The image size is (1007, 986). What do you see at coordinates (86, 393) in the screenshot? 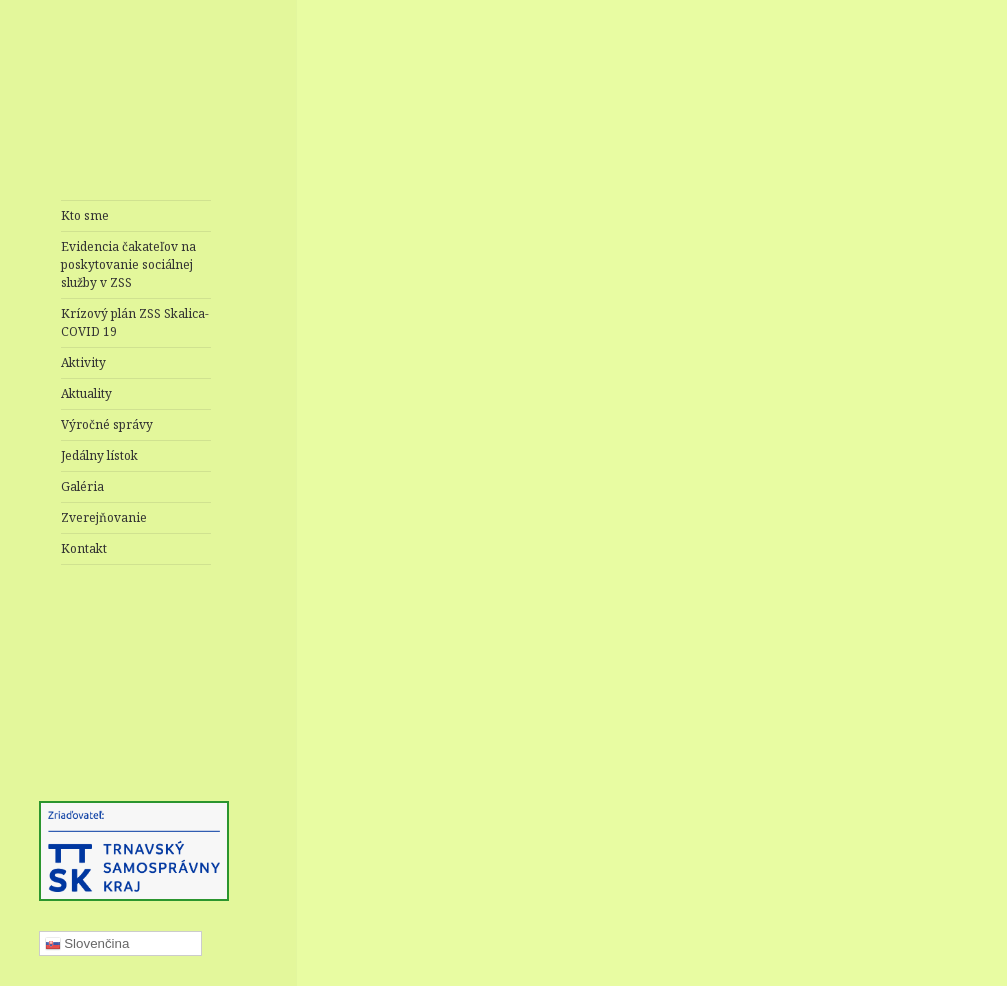
I see `Aktuality` at bounding box center [86, 393].